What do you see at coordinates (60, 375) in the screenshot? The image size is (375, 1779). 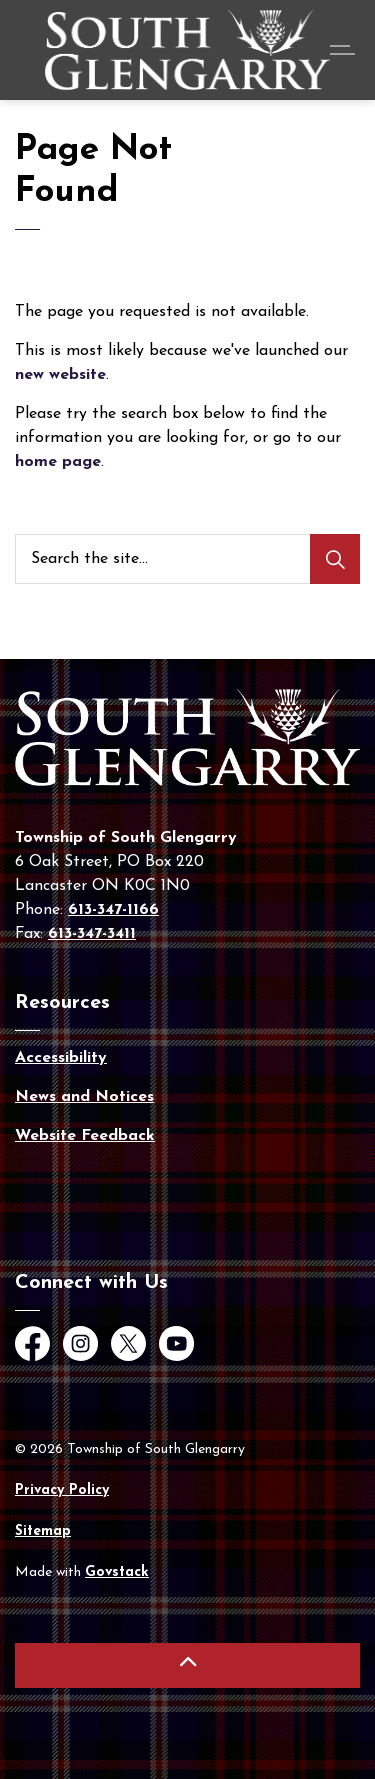 I see `new website` at bounding box center [60, 375].